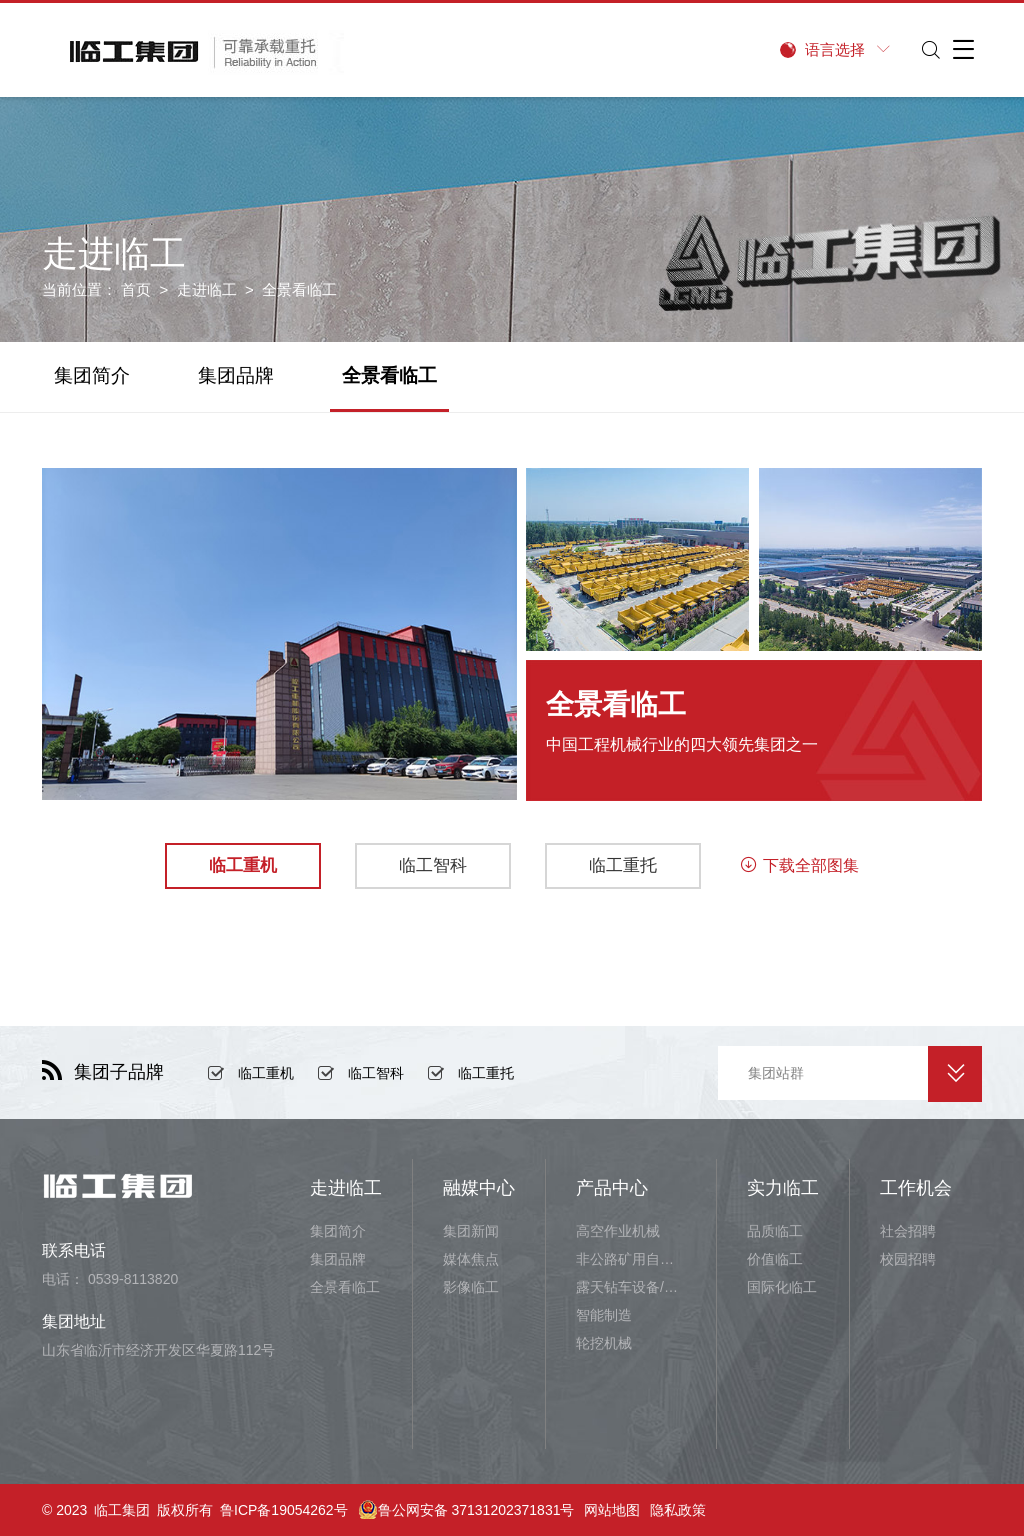 This screenshot has width=1024, height=1536. Describe the element at coordinates (207, 289) in the screenshot. I see `走进临工` at that location.